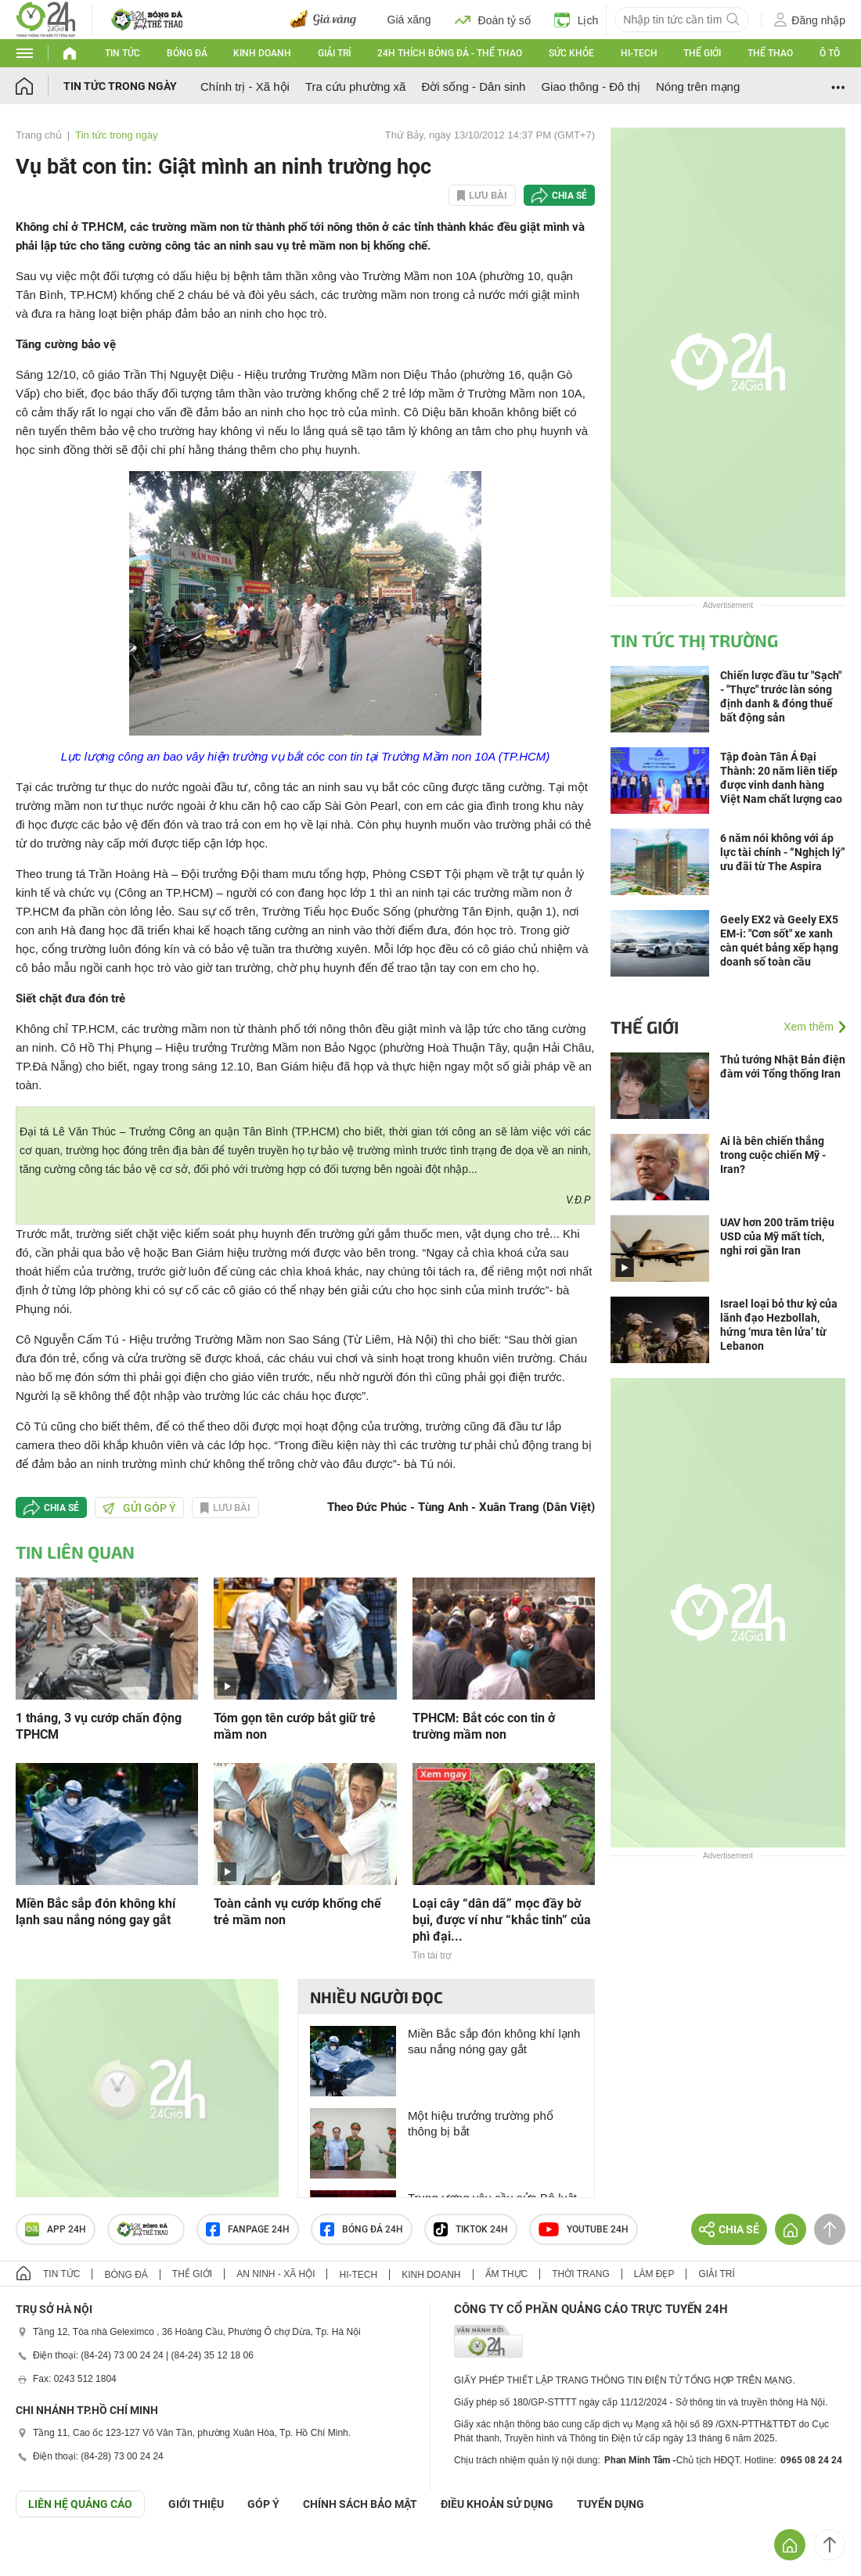  What do you see at coordinates (361, 2229) in the screenshot?
I see `Bóng đá 24h` at bounding box center [361, 2229].